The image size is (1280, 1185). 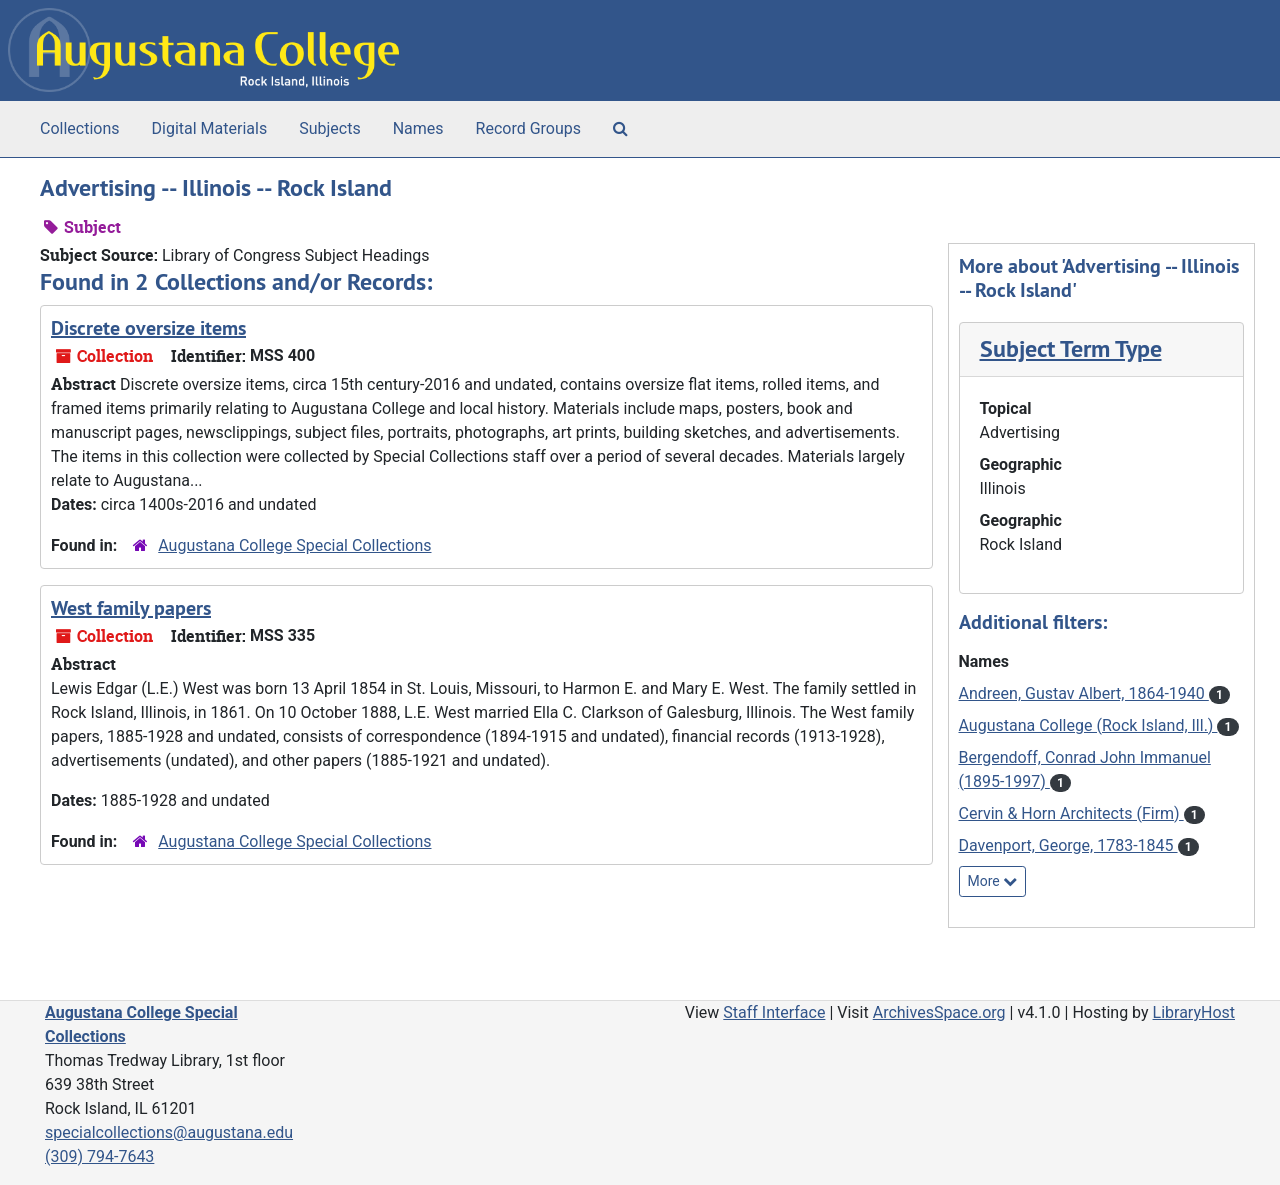 What do you see at coordinates (993, 881) in the screenshot?
I see `More` at bounding box center [993, 881].